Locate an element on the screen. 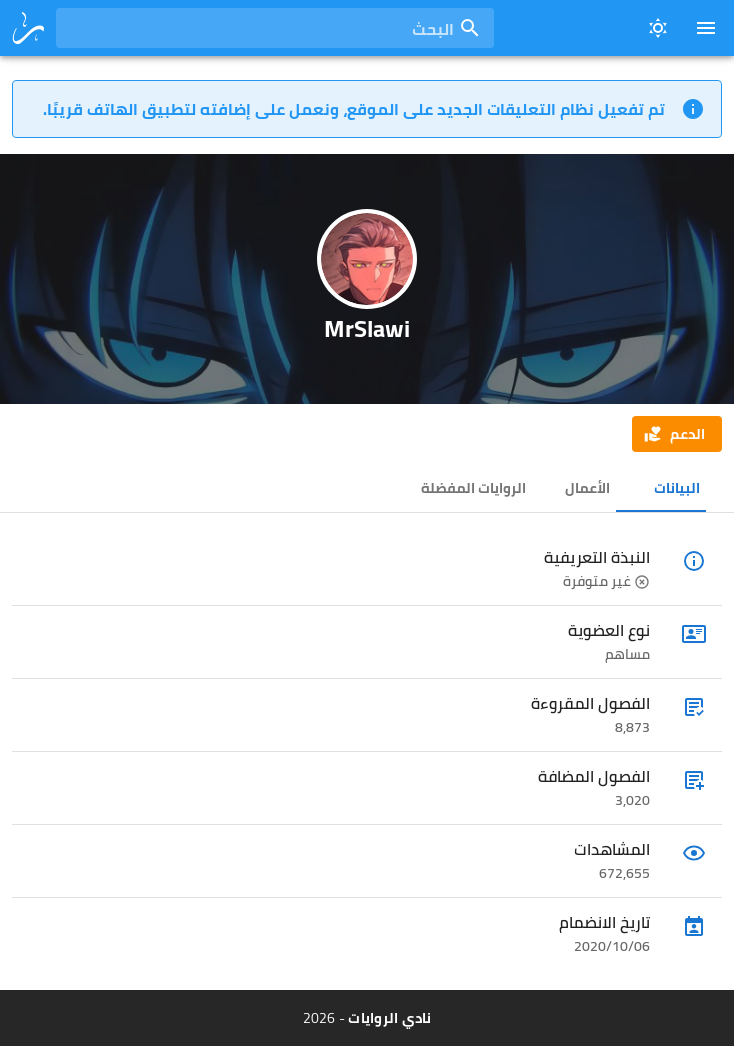 This screenshot has width=734, height=1046. البيانات [tab] is located at coordinates (677, 488).